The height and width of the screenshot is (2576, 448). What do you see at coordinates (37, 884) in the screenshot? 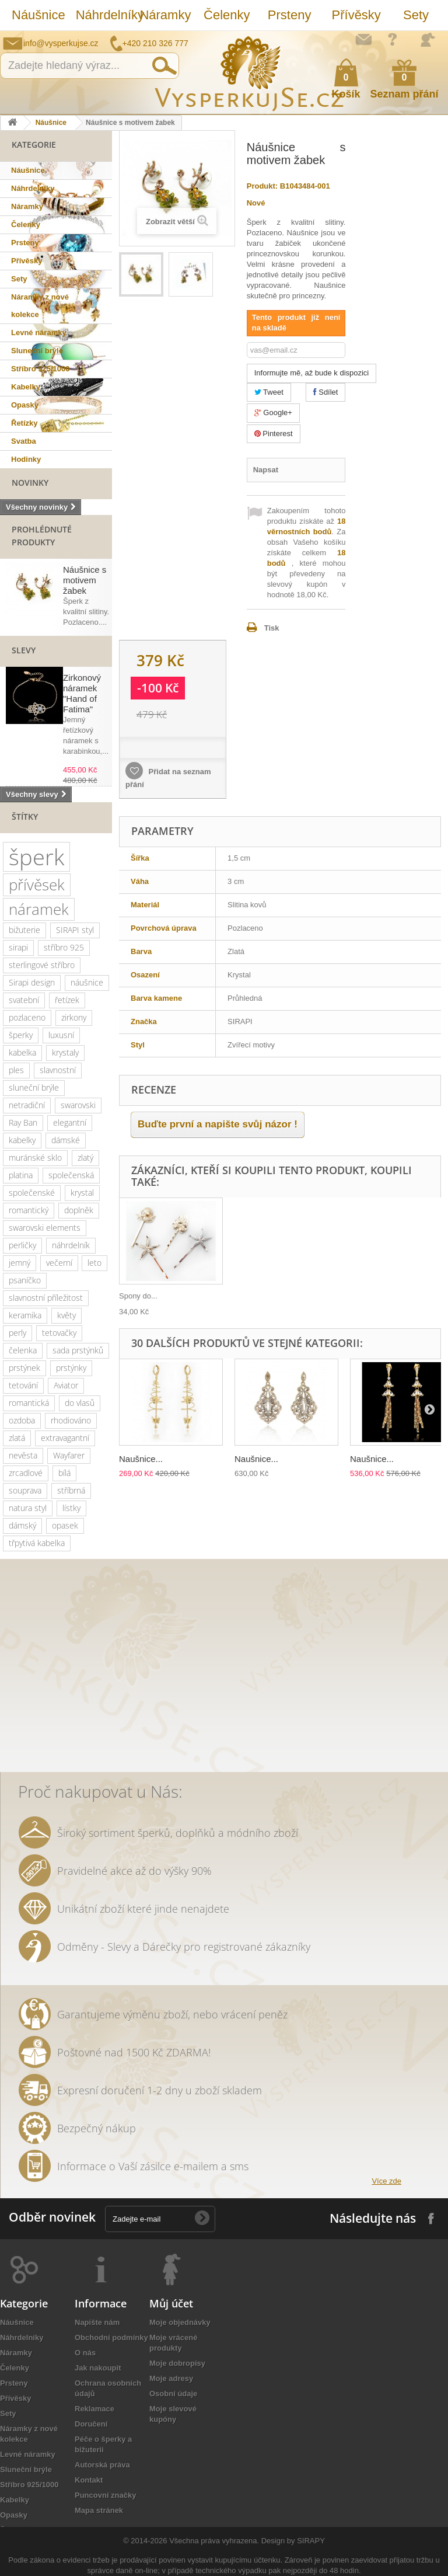
I see `přívěsek` at bounding box center [37, 884].